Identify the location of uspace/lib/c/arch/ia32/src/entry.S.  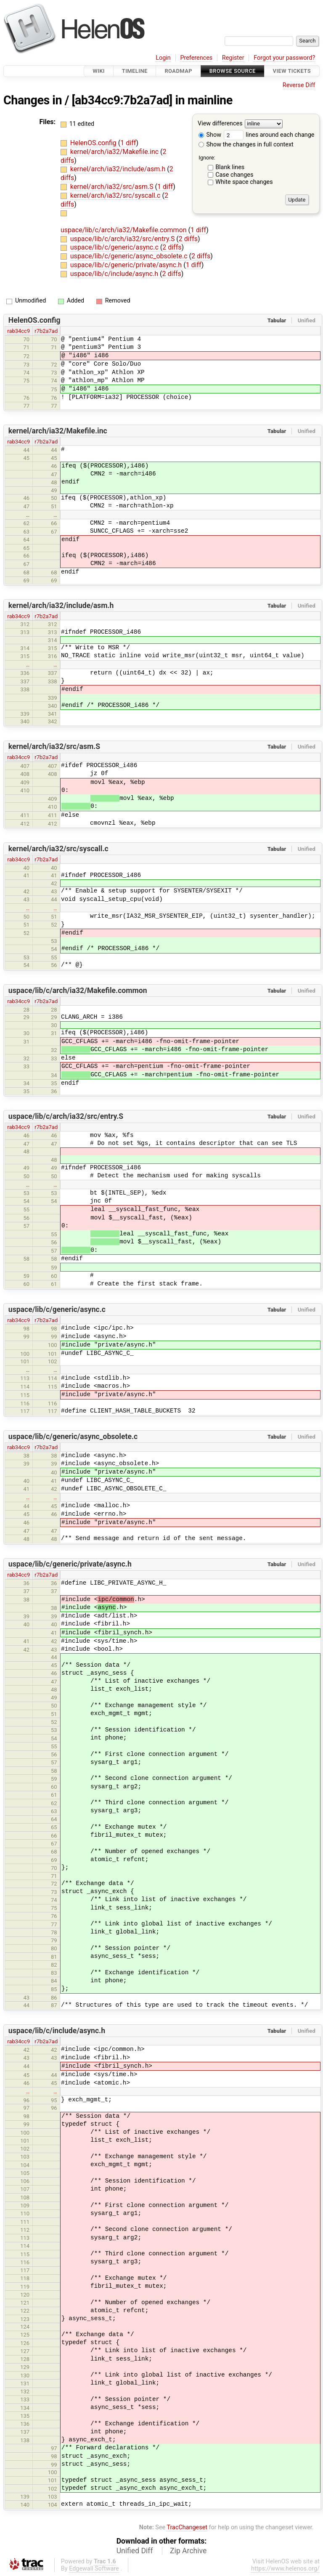
(123, 239).